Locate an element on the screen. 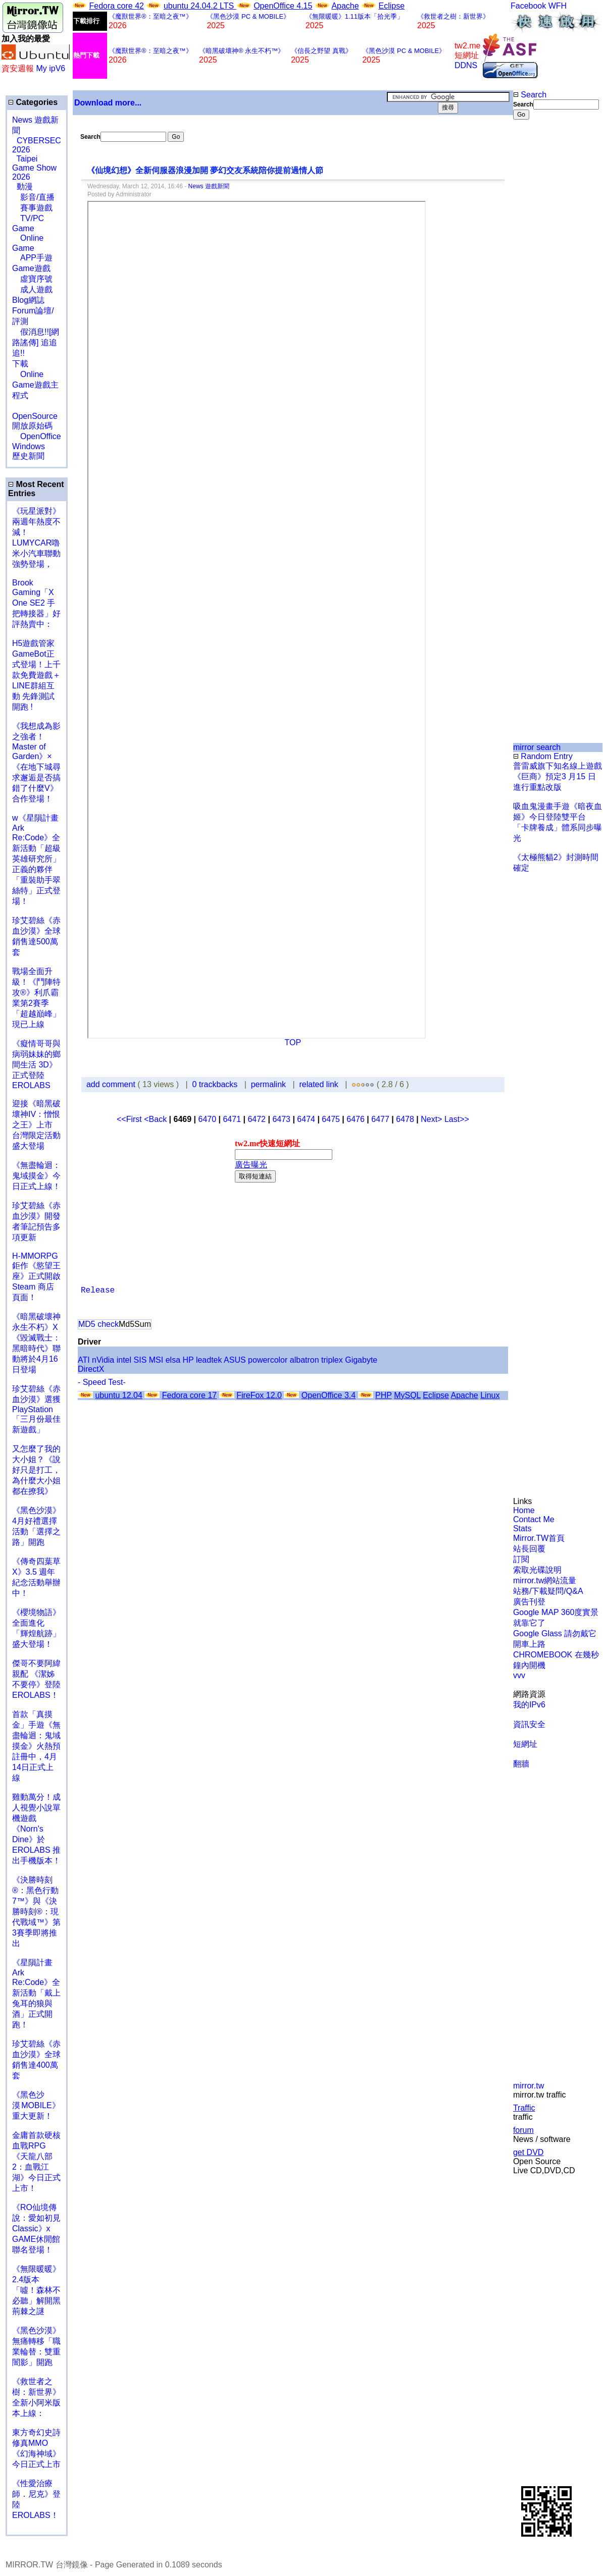 This screenshot has height=2576, width=603. Facebook is located at coordinates (528, 6).